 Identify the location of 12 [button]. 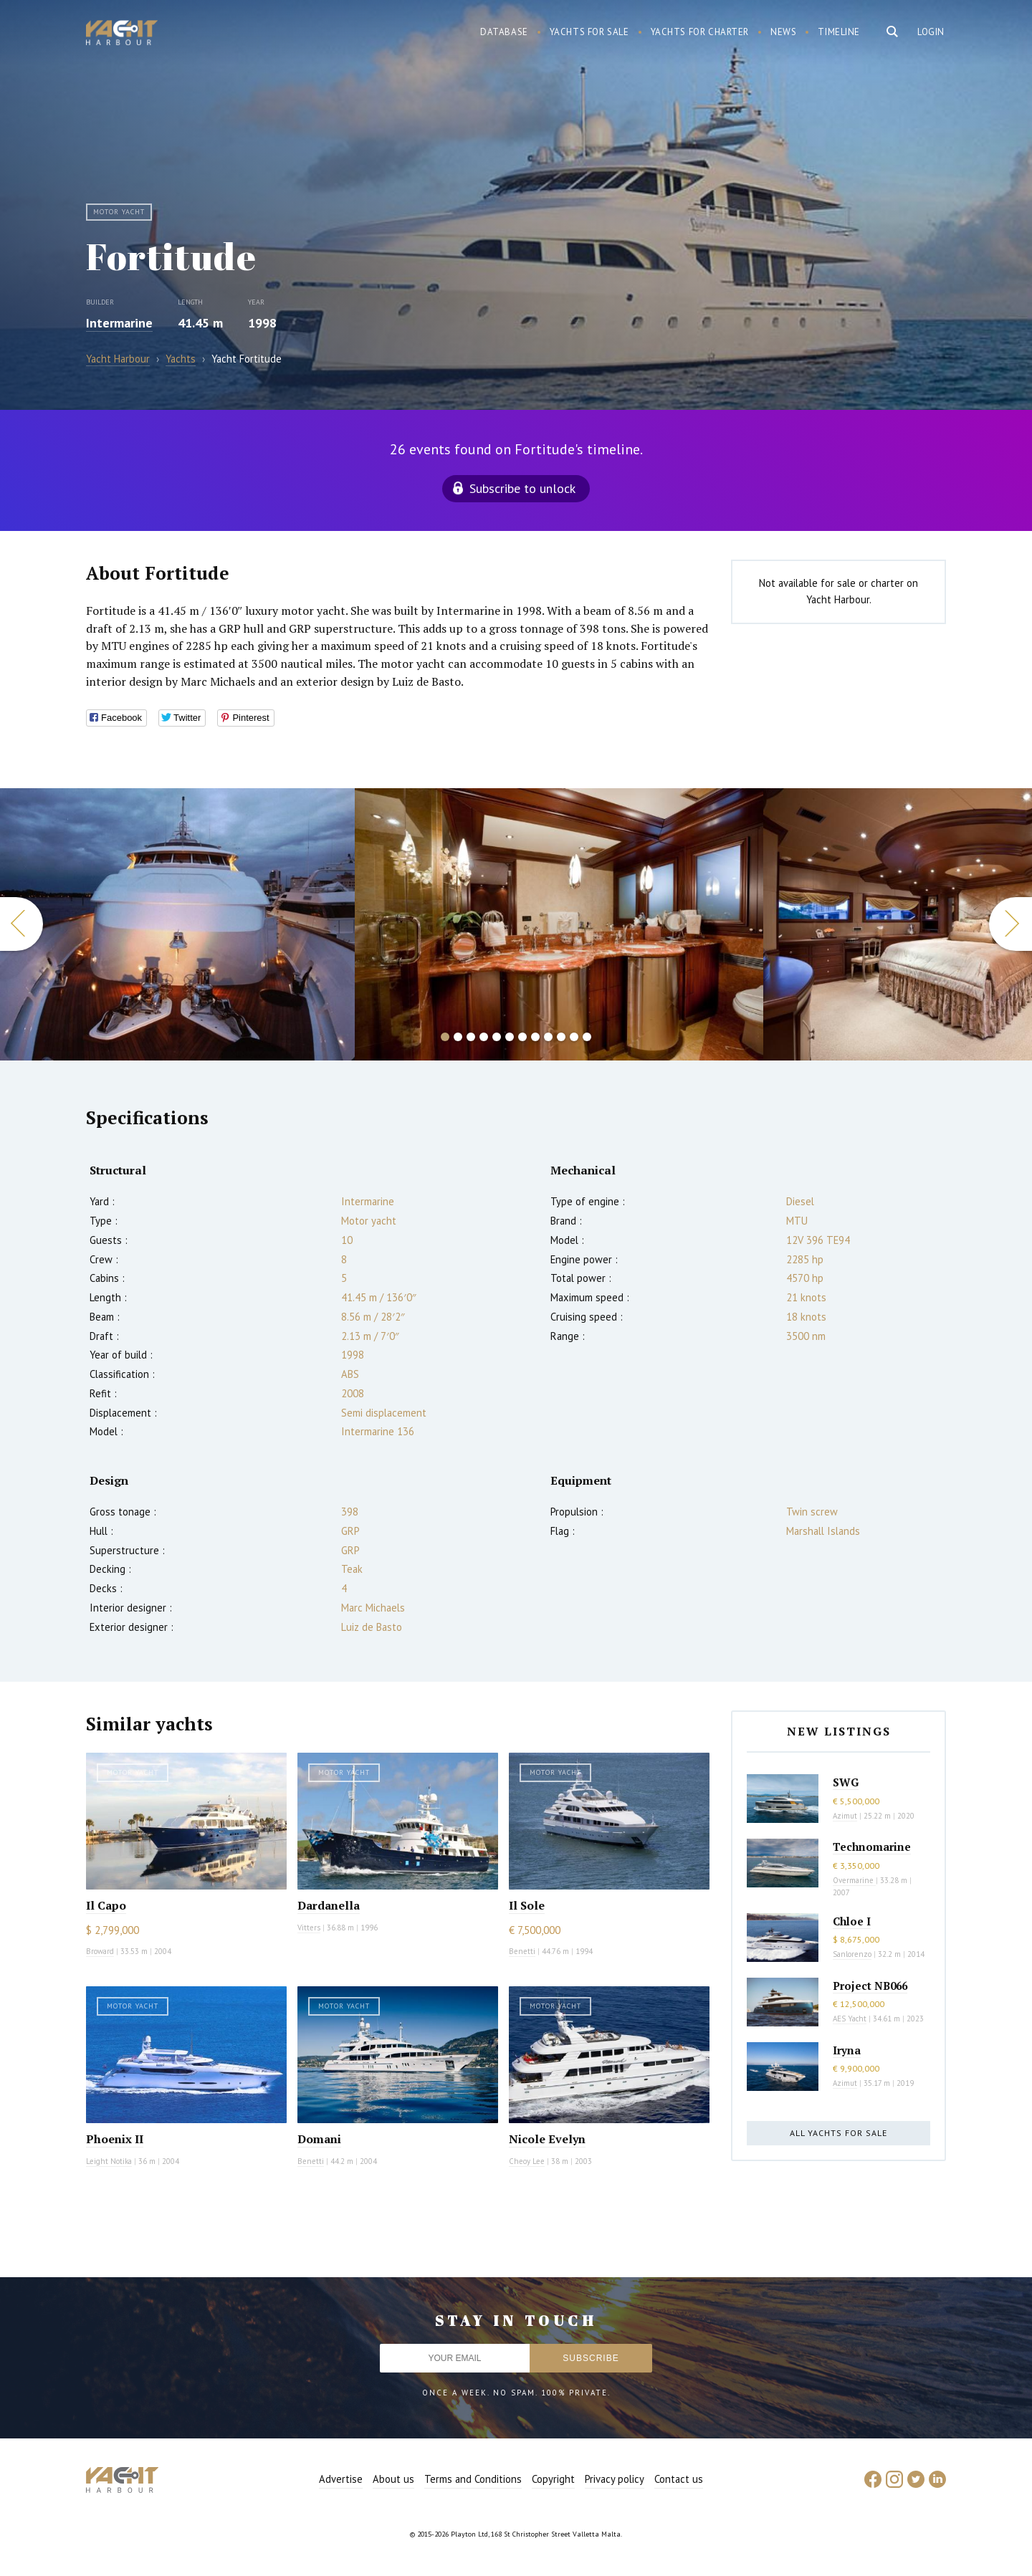
(587, 1037).